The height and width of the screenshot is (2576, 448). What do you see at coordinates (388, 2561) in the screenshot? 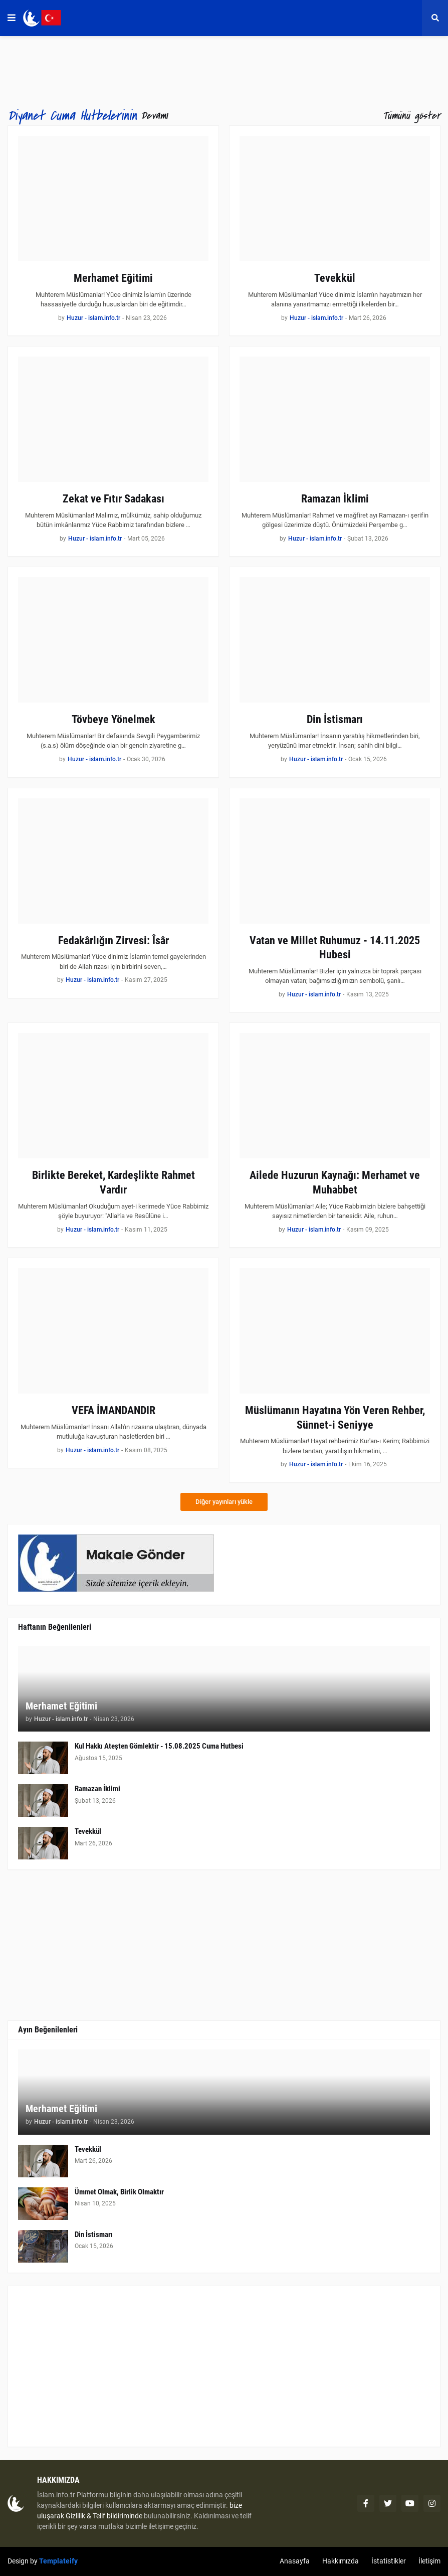
I see `İstatistikler` at bounding box center [388, 2561].